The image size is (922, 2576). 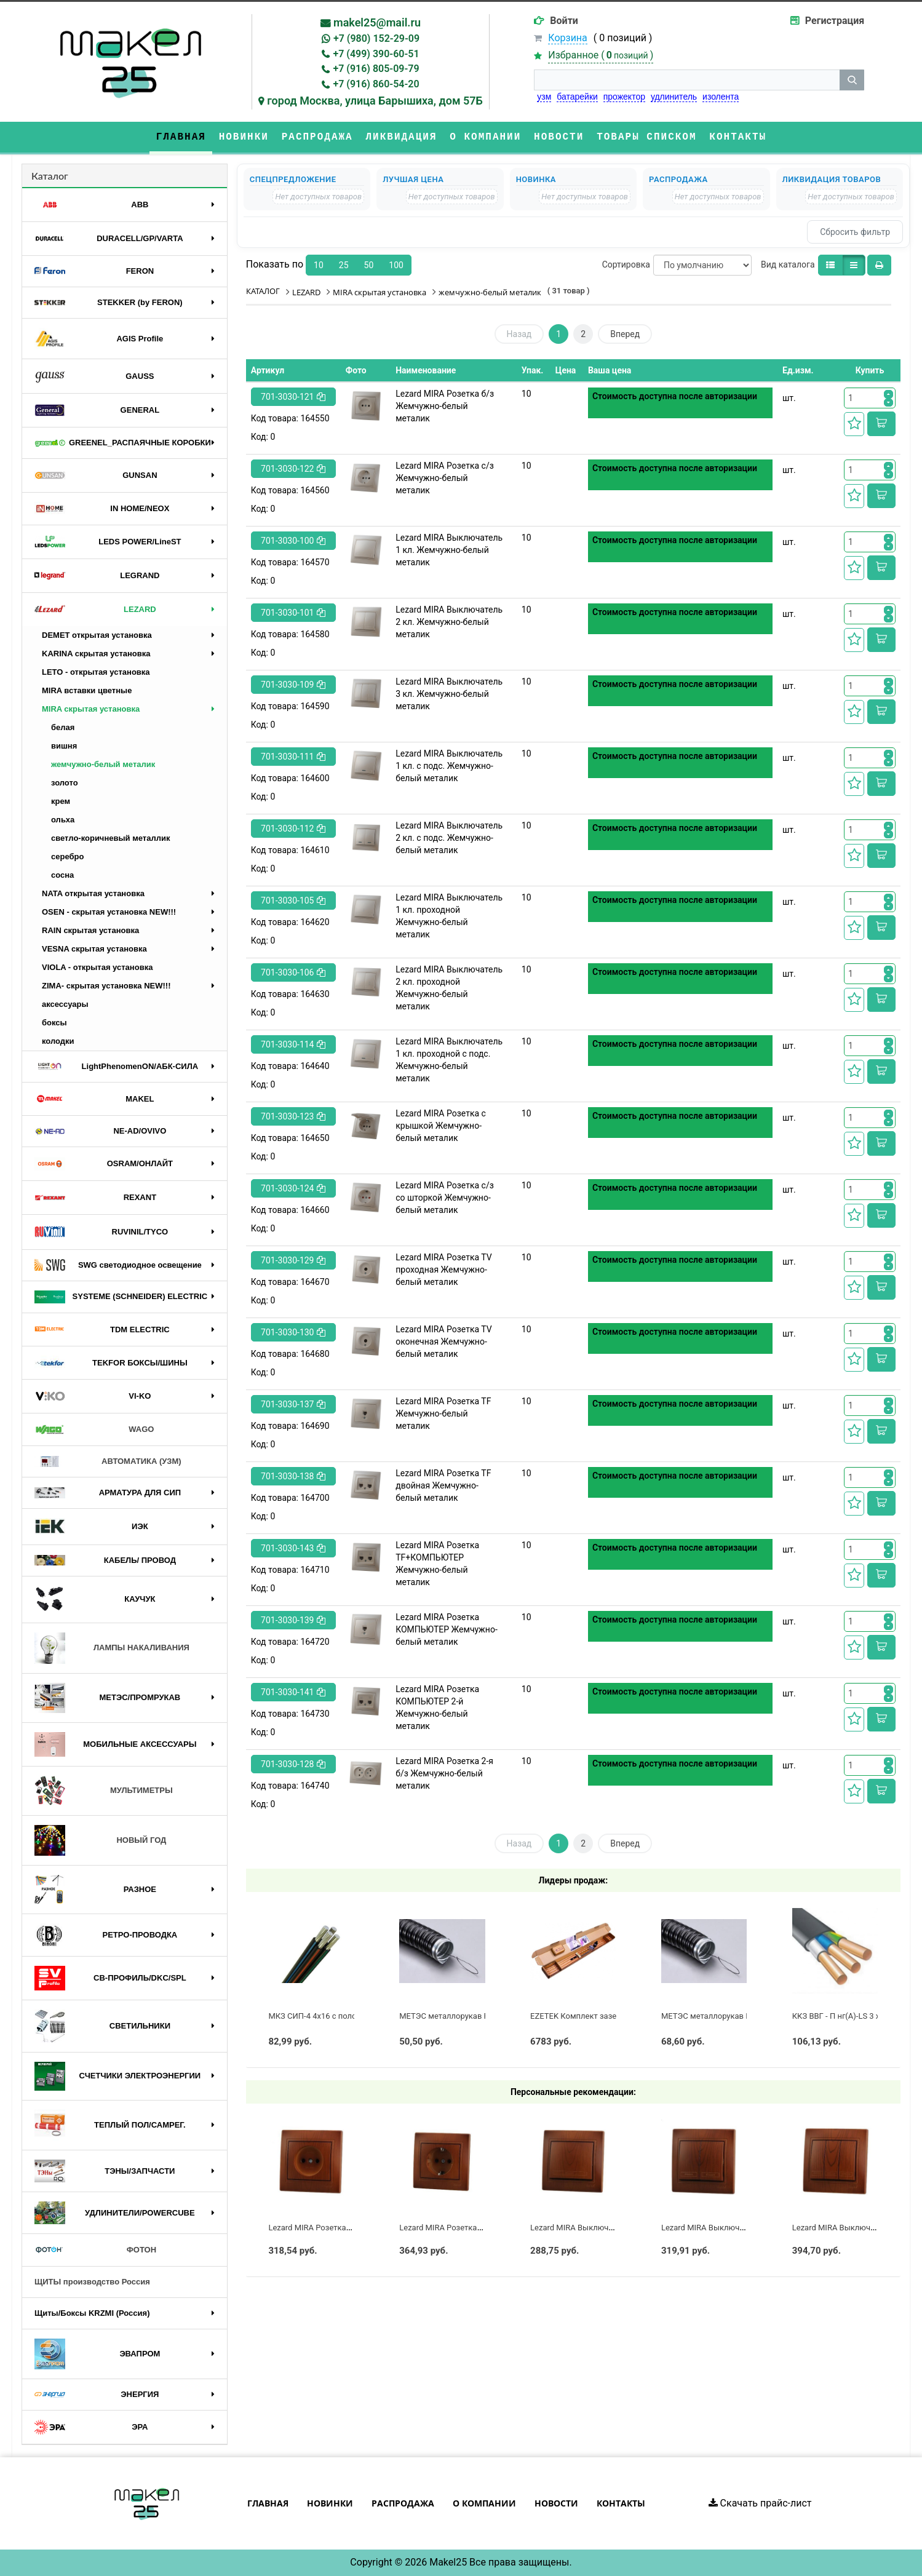 What do you see at coordinates (443, 1269) in the screenshot?
I see `Lezard MIRA Розетка ТV проходная Жемчужно-белый металик` at bounding box center [443, 1269].